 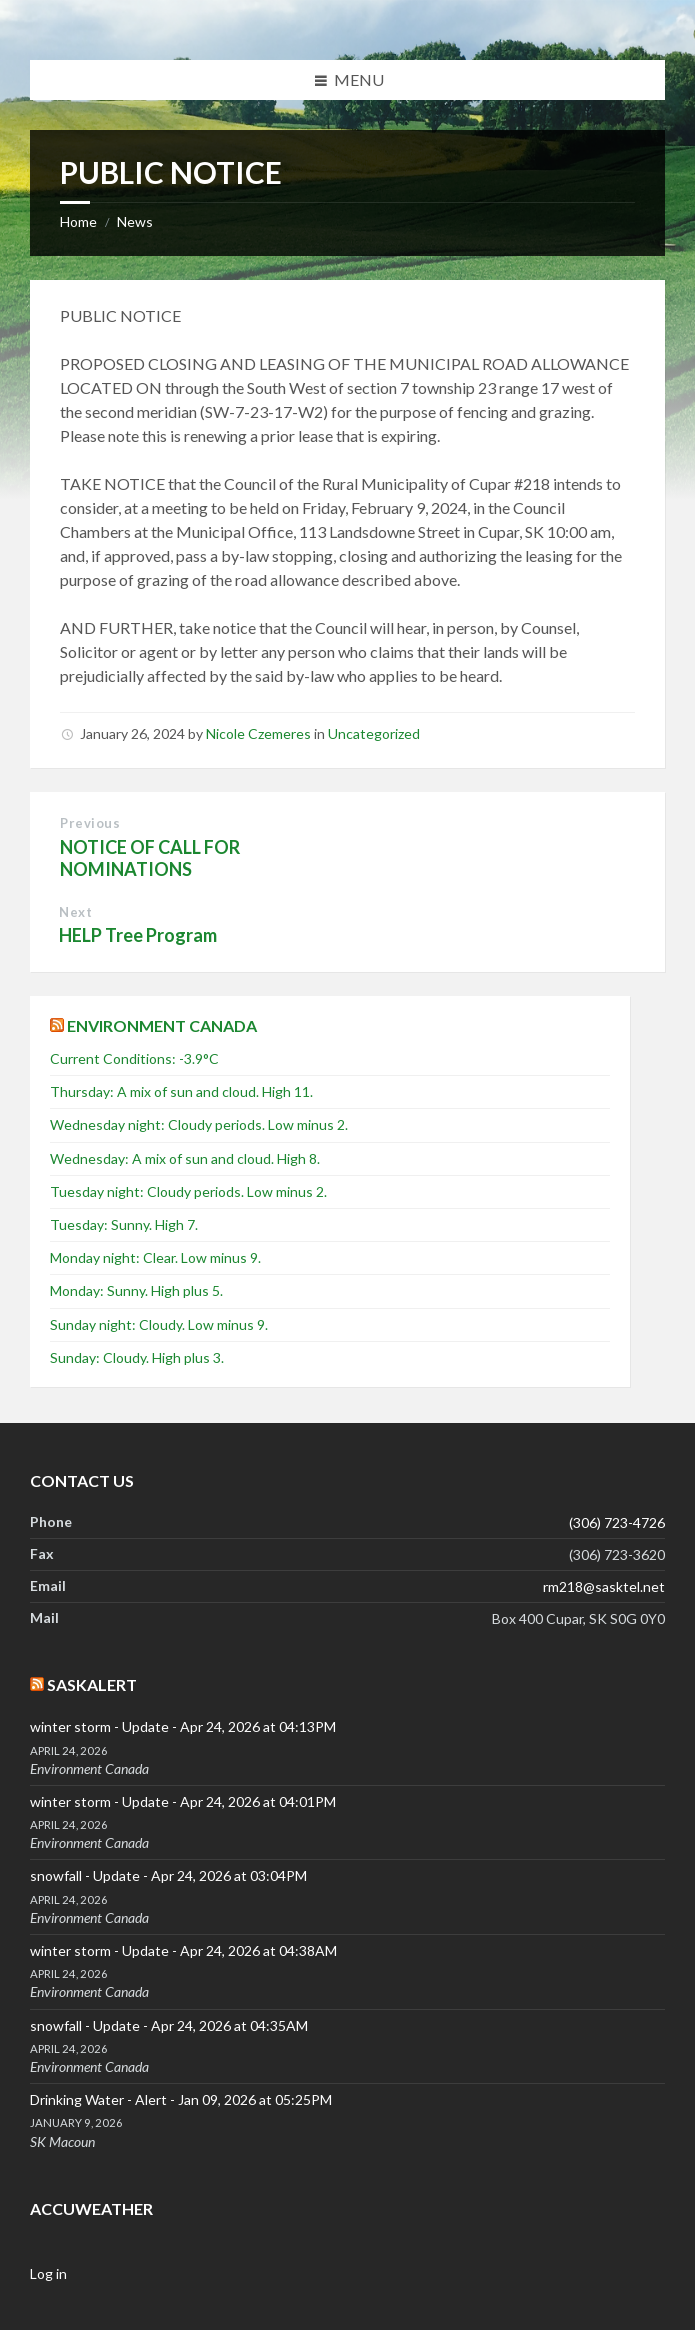 I want to click on Previous, so click(x=90, y=823).